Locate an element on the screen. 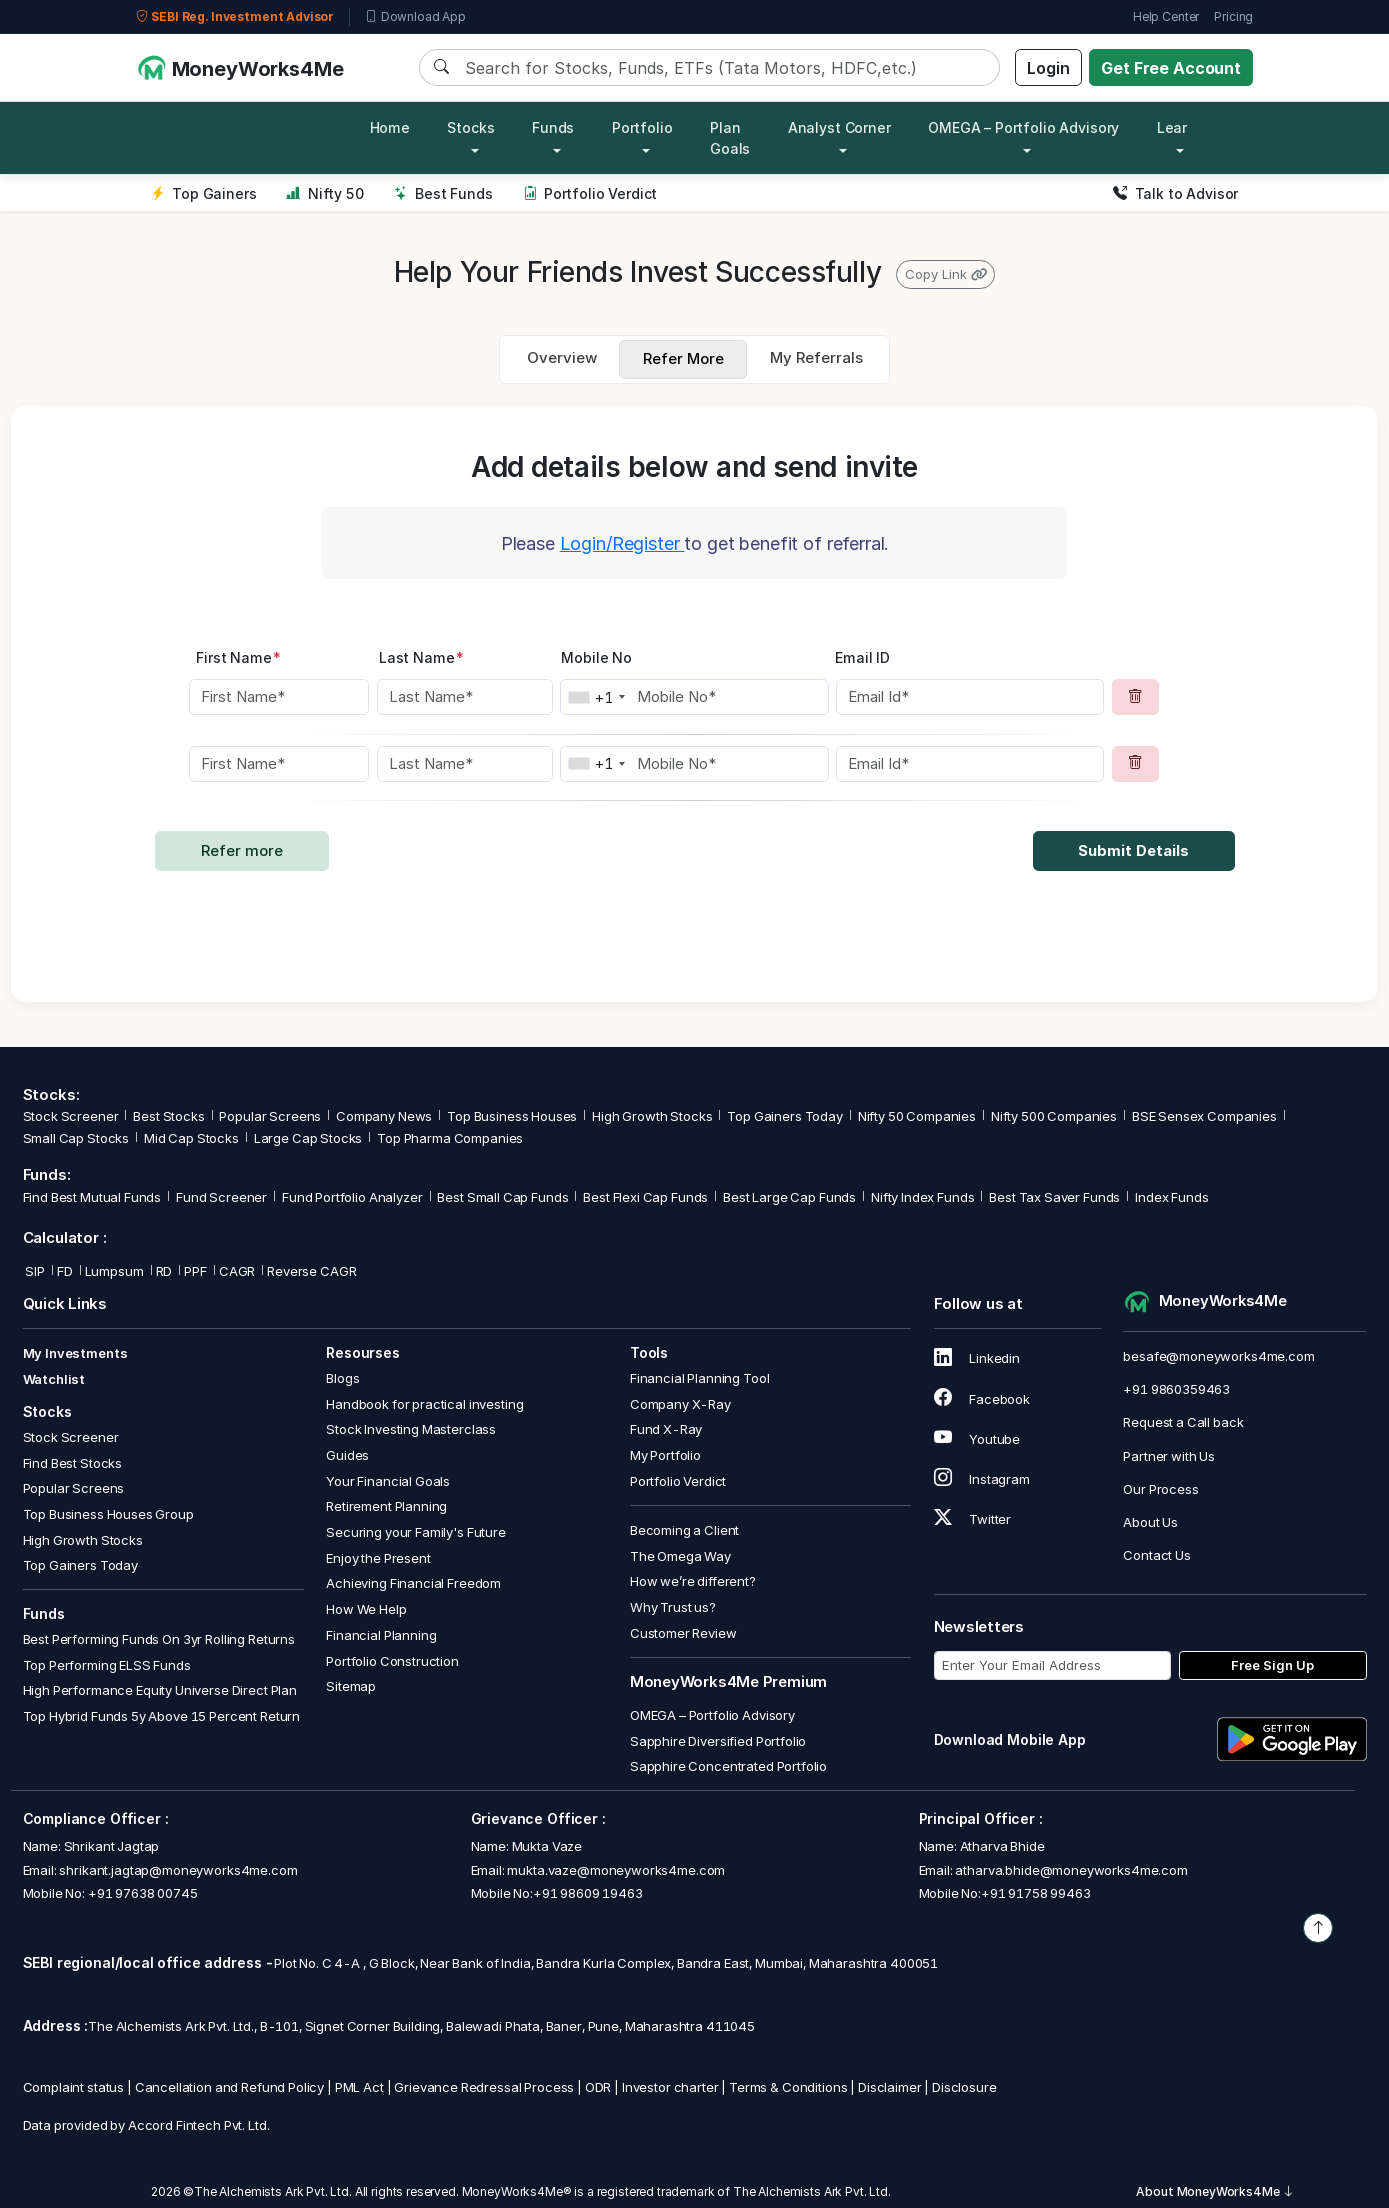 This screenshot has width=1389, height=2208. Login is located at coordinates (1048, 68).